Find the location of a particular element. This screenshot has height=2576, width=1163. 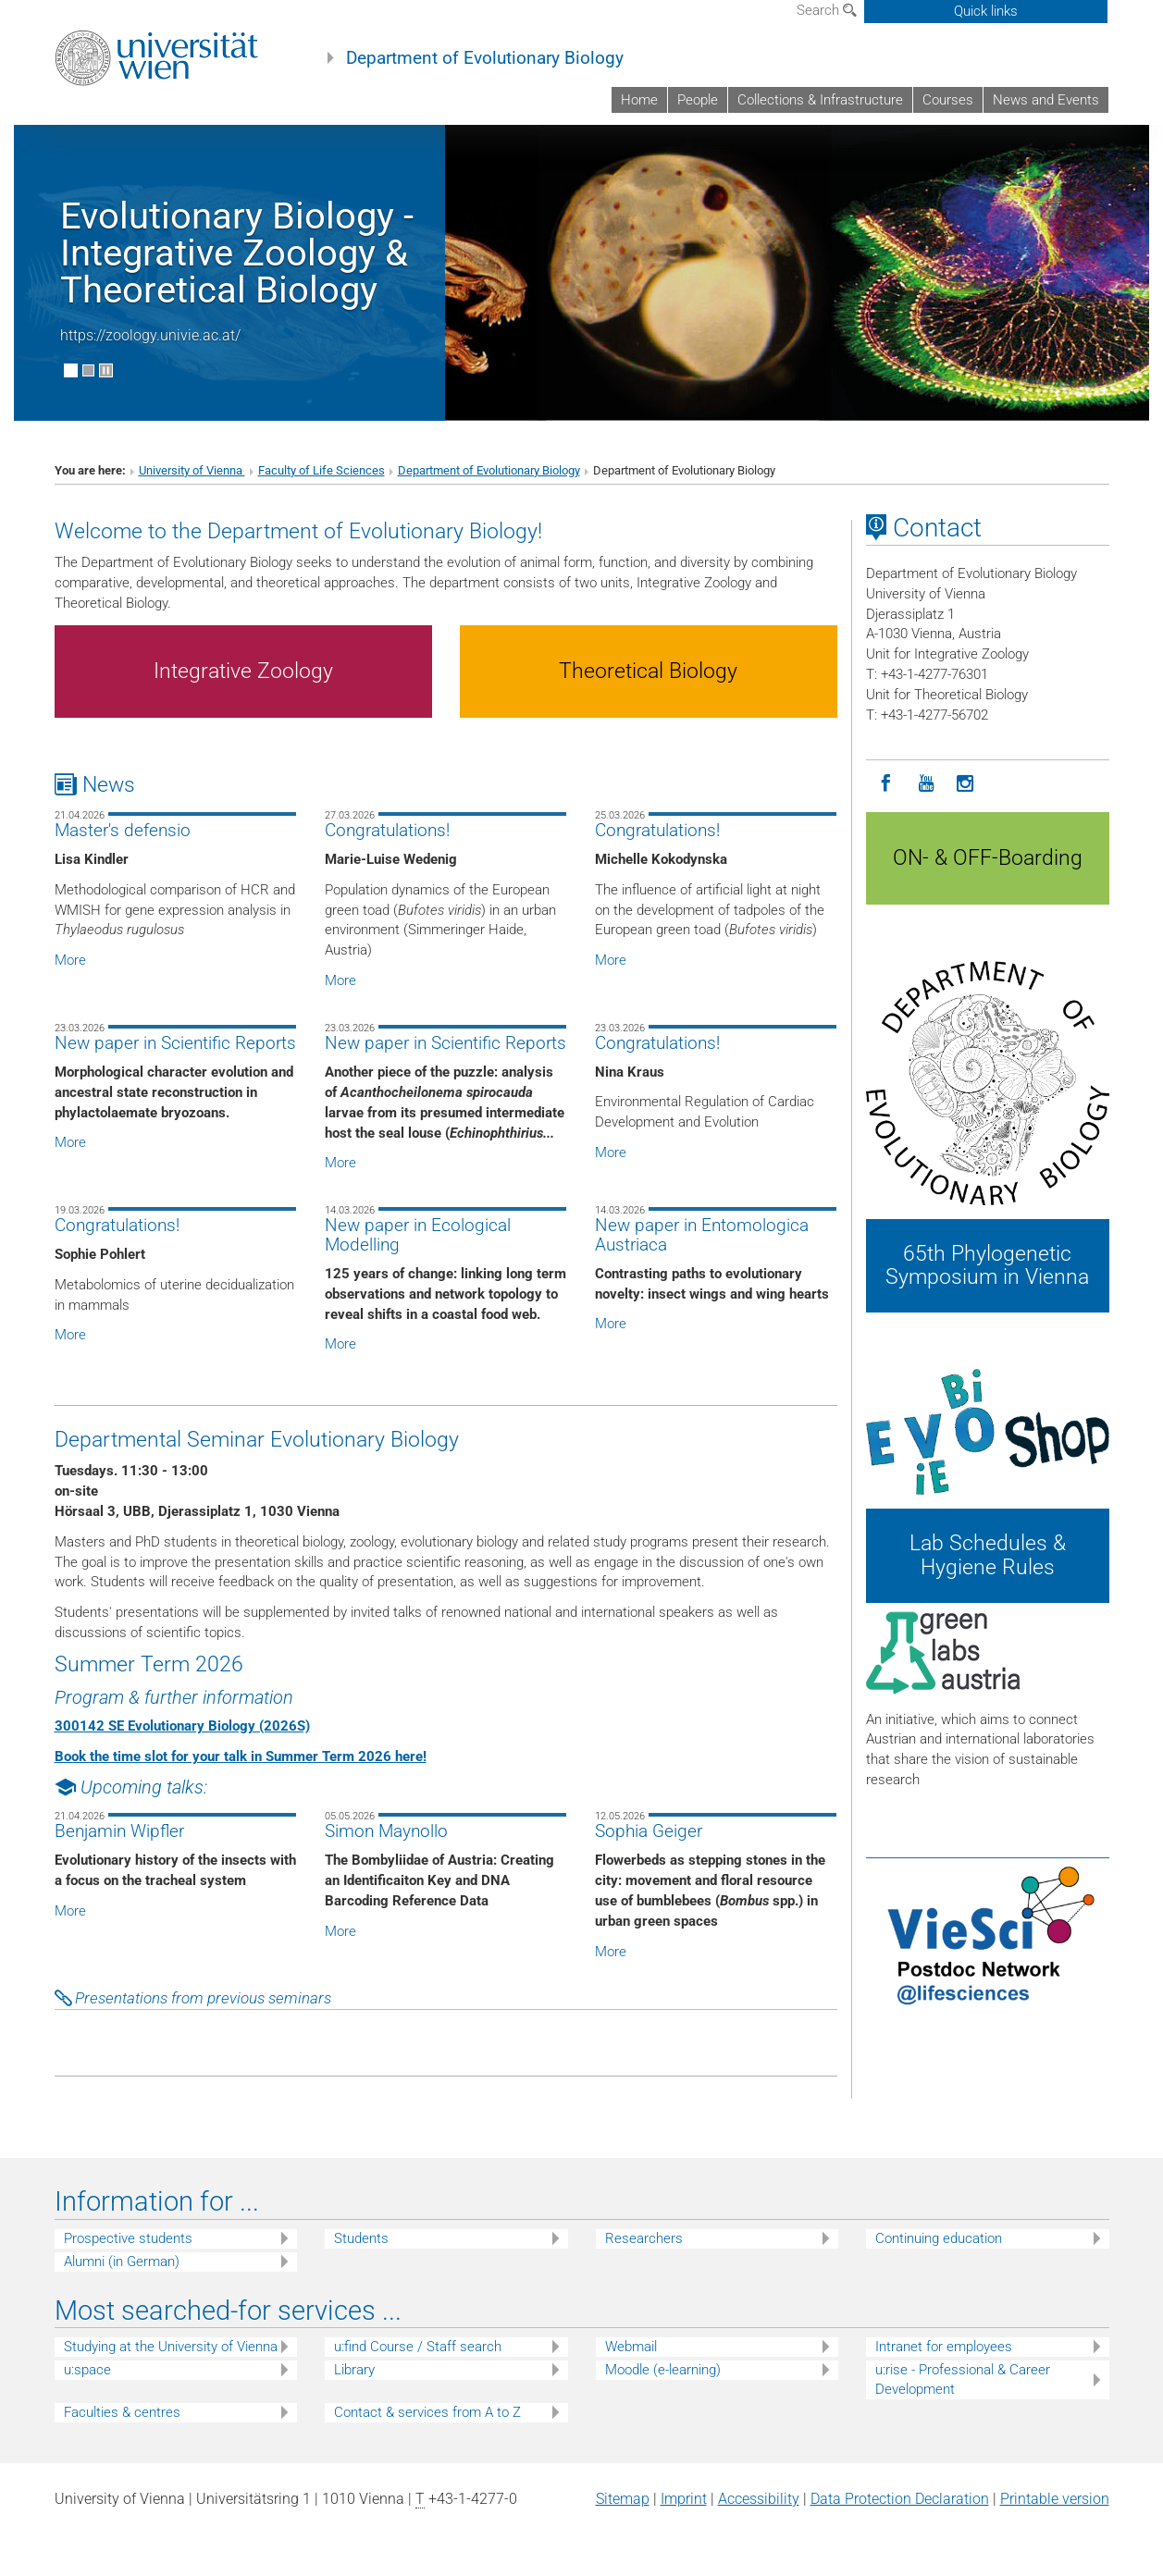

Intranet for employees is located at coordinates (943, 2346).